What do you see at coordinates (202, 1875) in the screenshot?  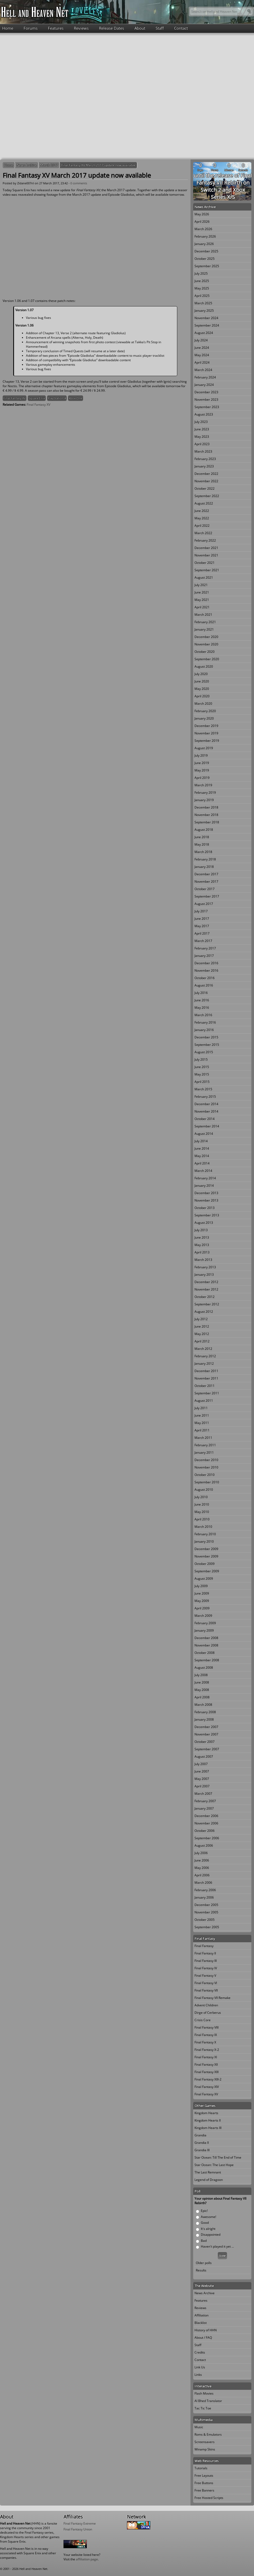 I see `April 2006` at bounding box center [202, 1875].